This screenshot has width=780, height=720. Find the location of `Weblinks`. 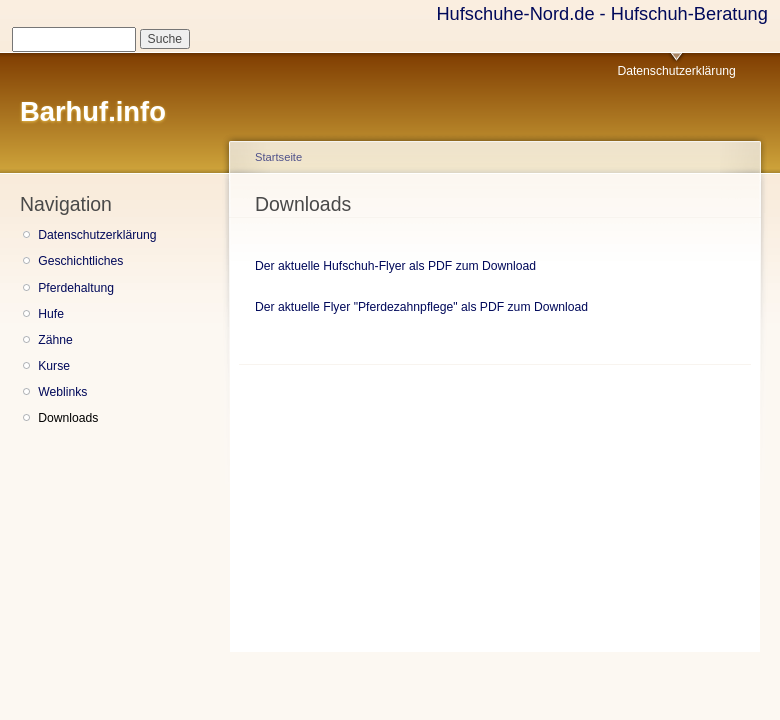

Weblinks is located at coordinates (62, 392).